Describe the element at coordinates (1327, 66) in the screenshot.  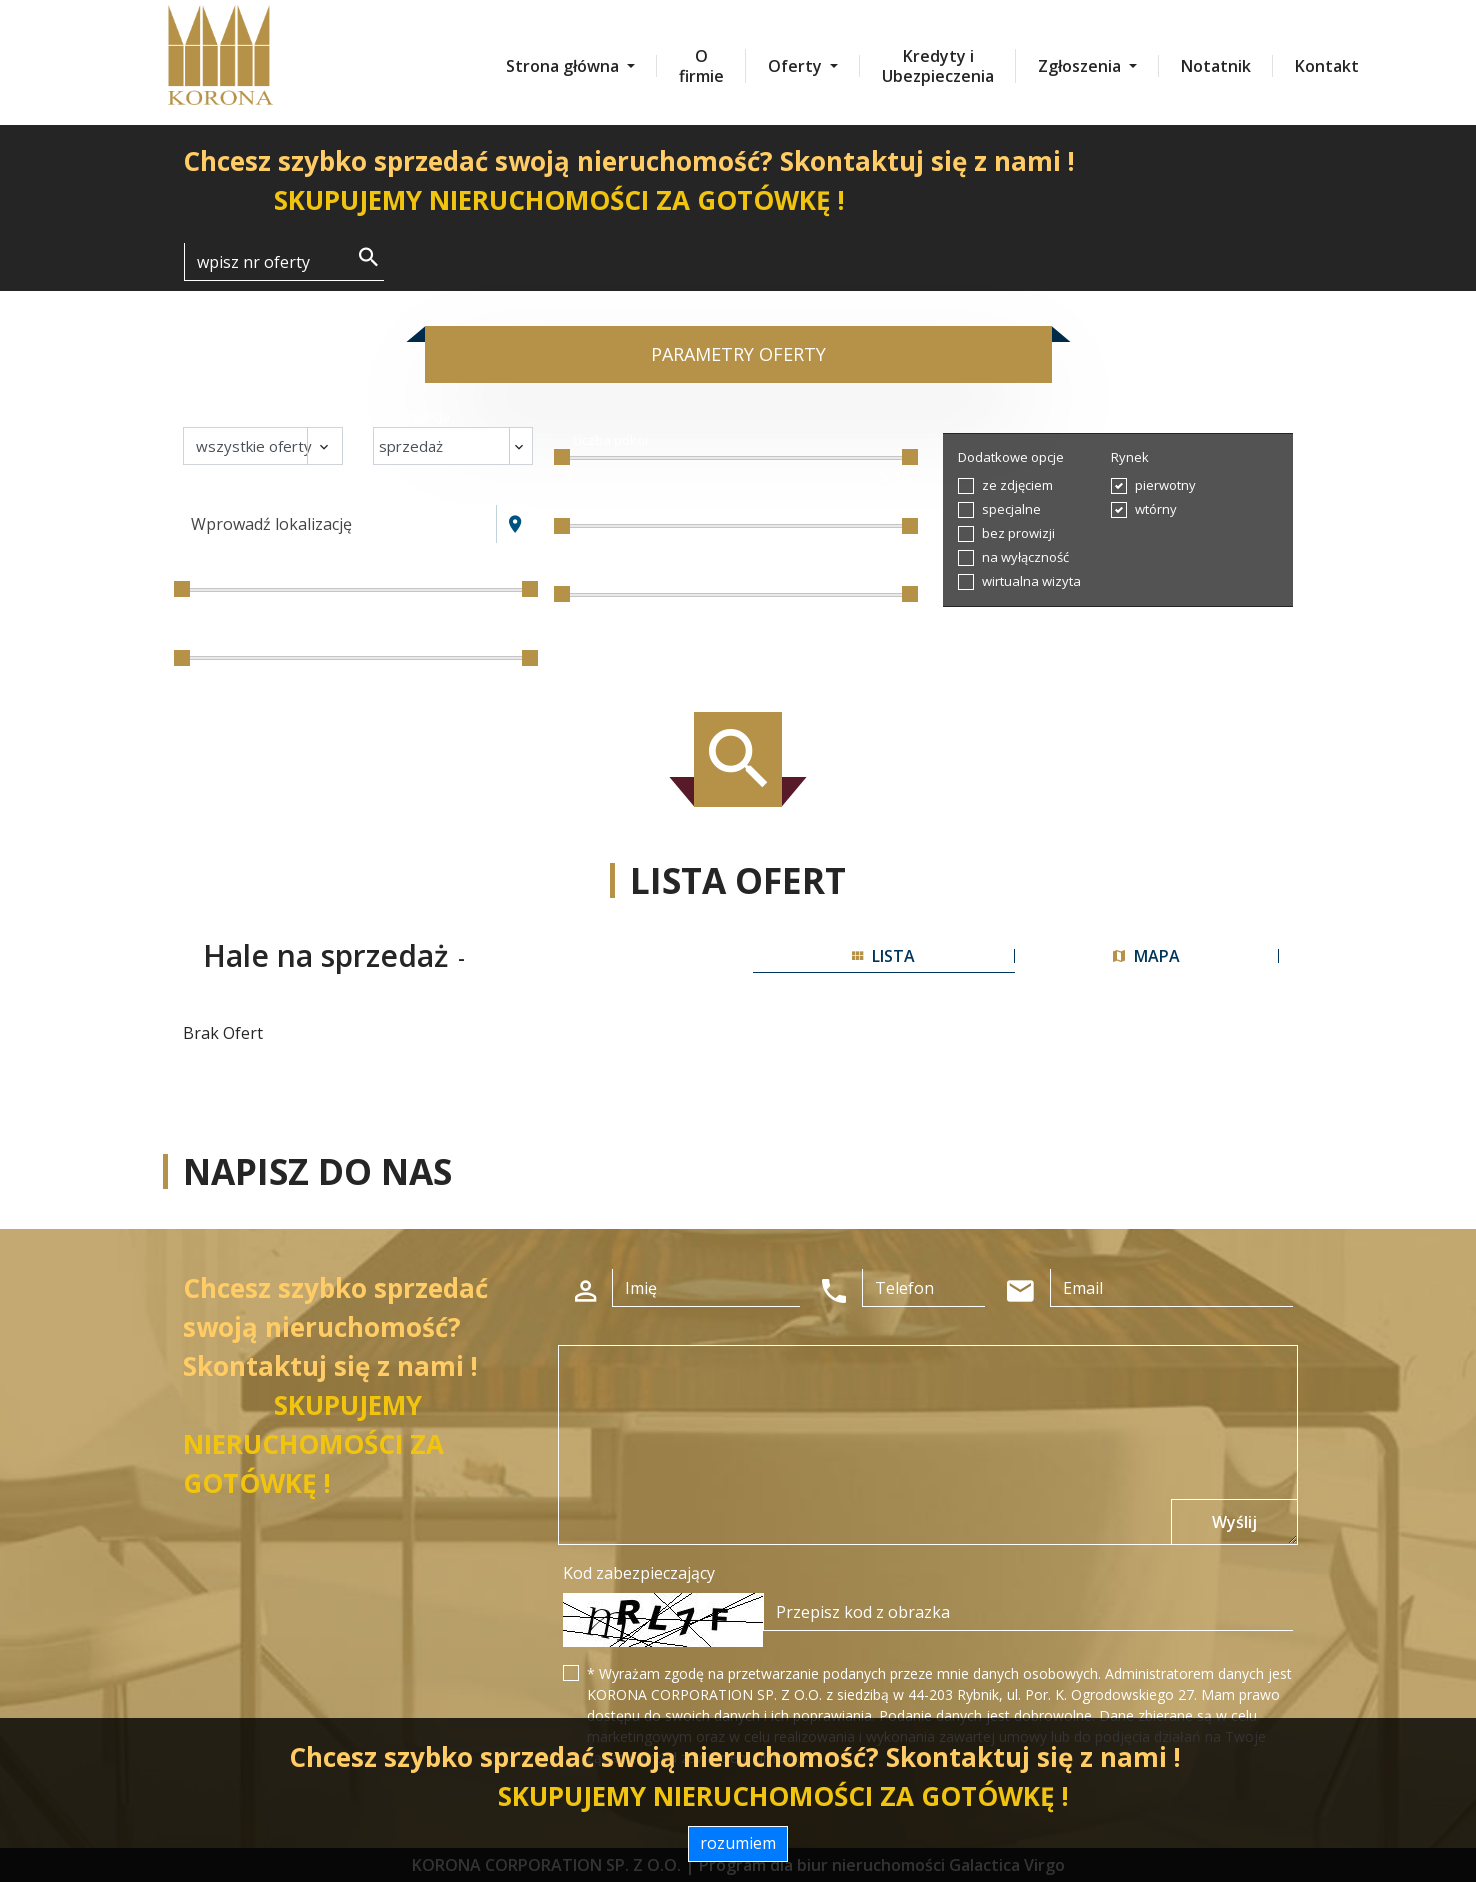
I see `Kontakt` at that location.